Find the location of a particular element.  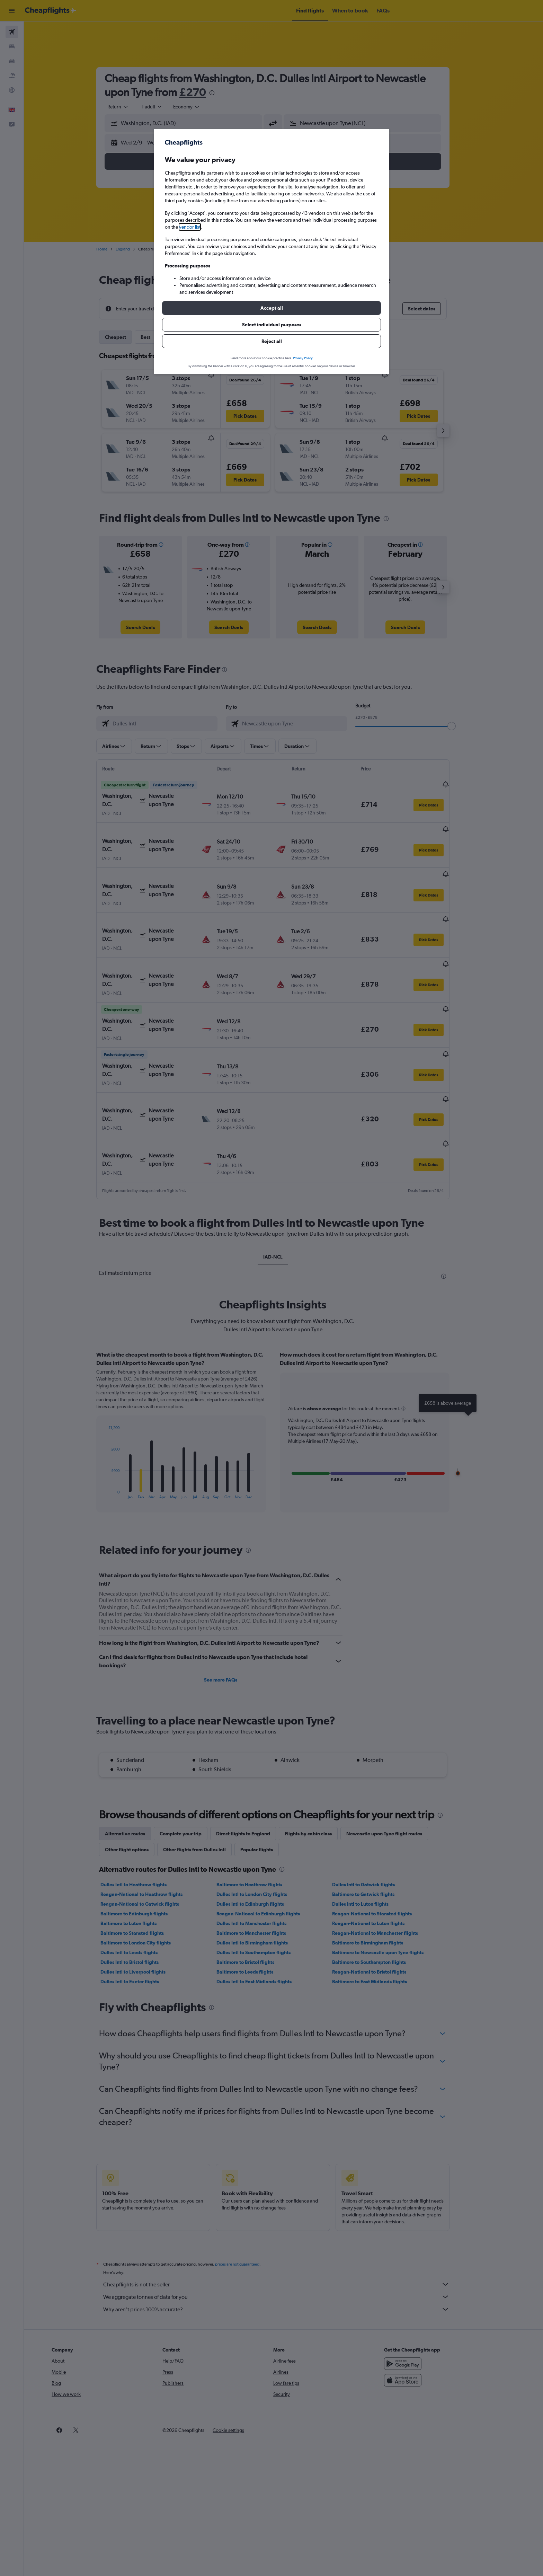

[button] is located at coordinates (271, 308).